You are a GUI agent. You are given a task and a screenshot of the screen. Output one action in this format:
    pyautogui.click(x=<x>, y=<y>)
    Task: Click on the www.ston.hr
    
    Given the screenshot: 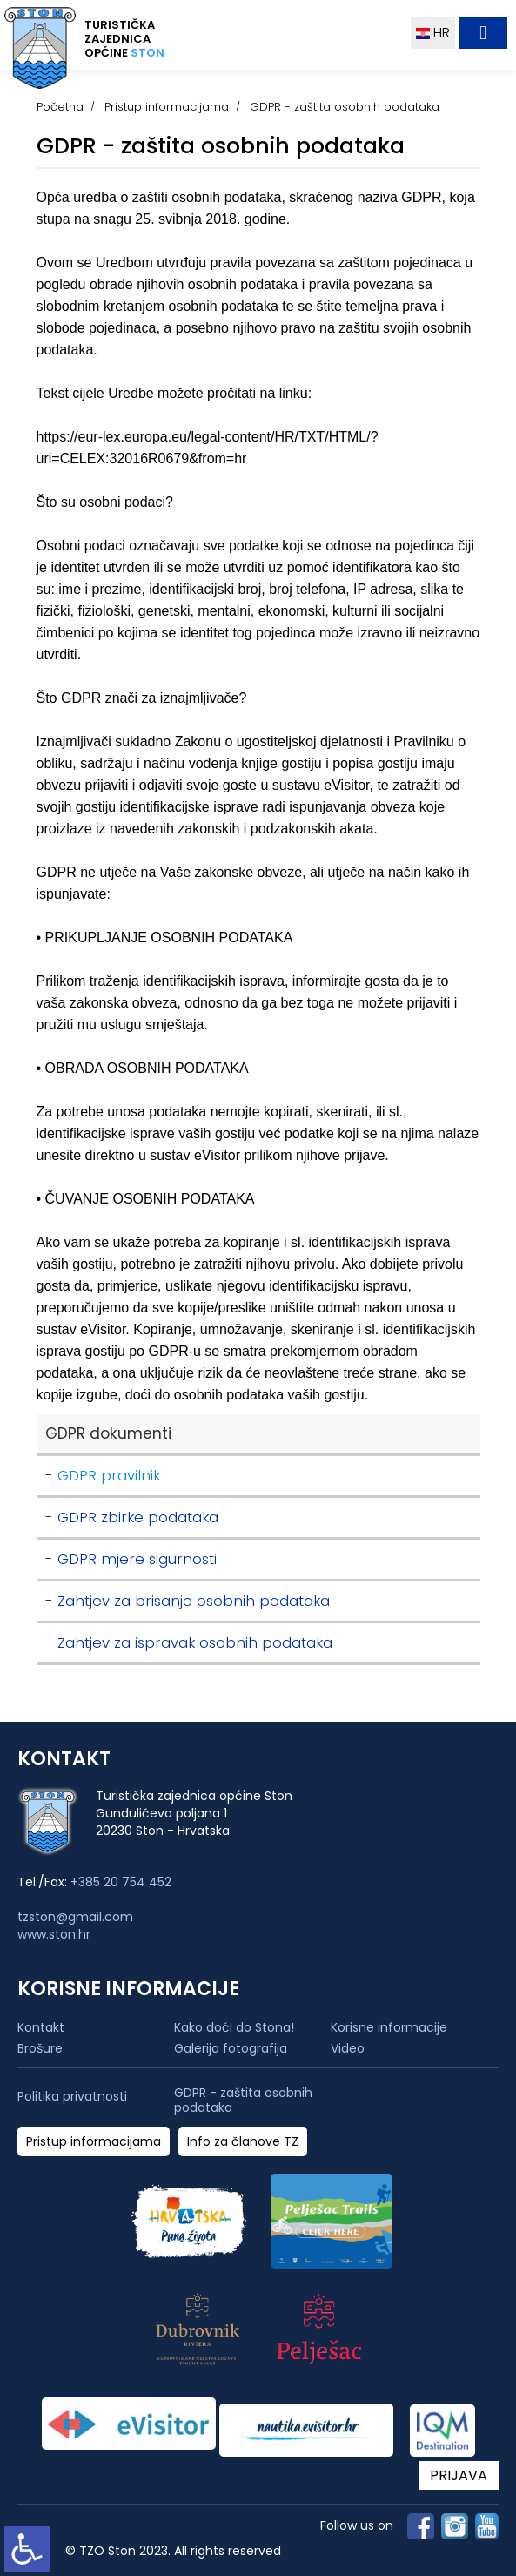 What is the action you would take?
    pyautogui.click(x=53, y=1934)
    